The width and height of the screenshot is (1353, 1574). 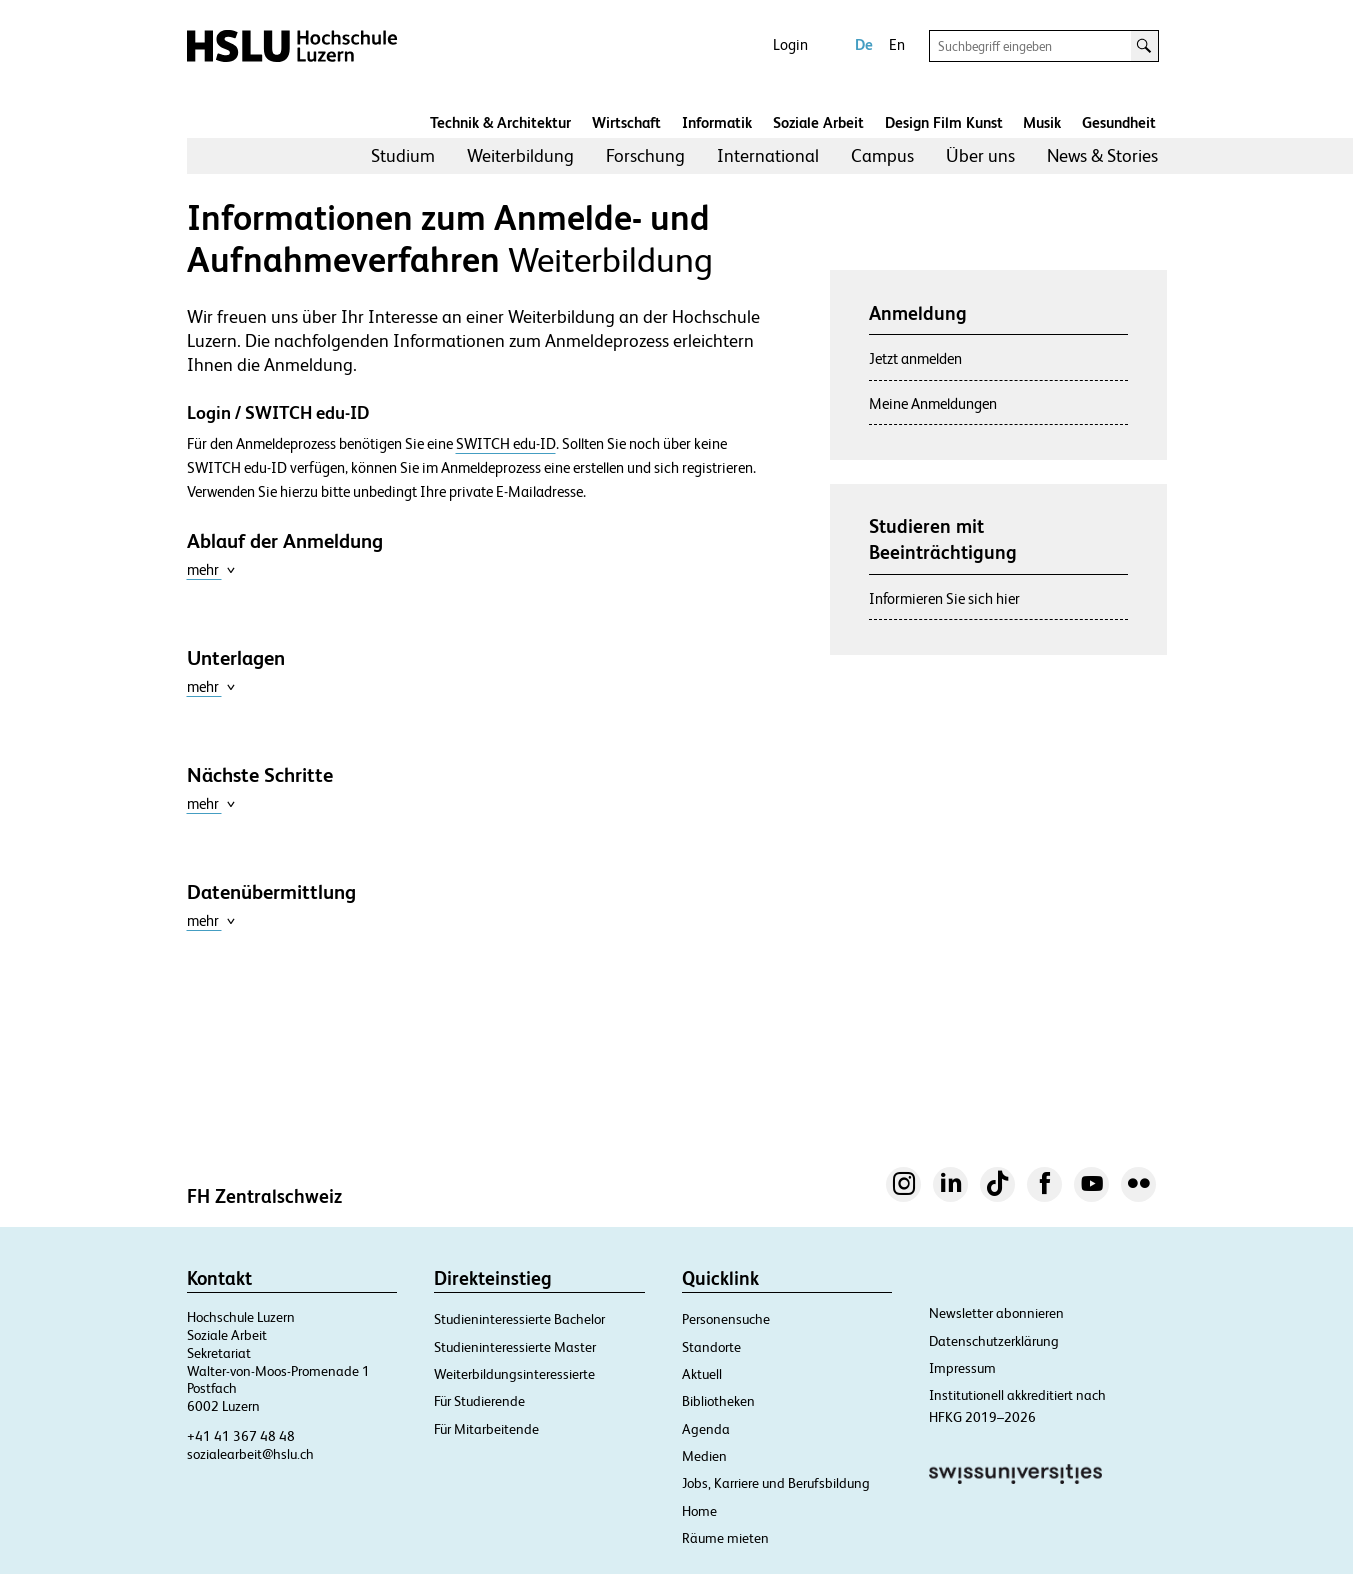 What do you see at coordinates (702, 1374) in the screenshot?
I see `Aktuell` at bounding box center [702, 1374].